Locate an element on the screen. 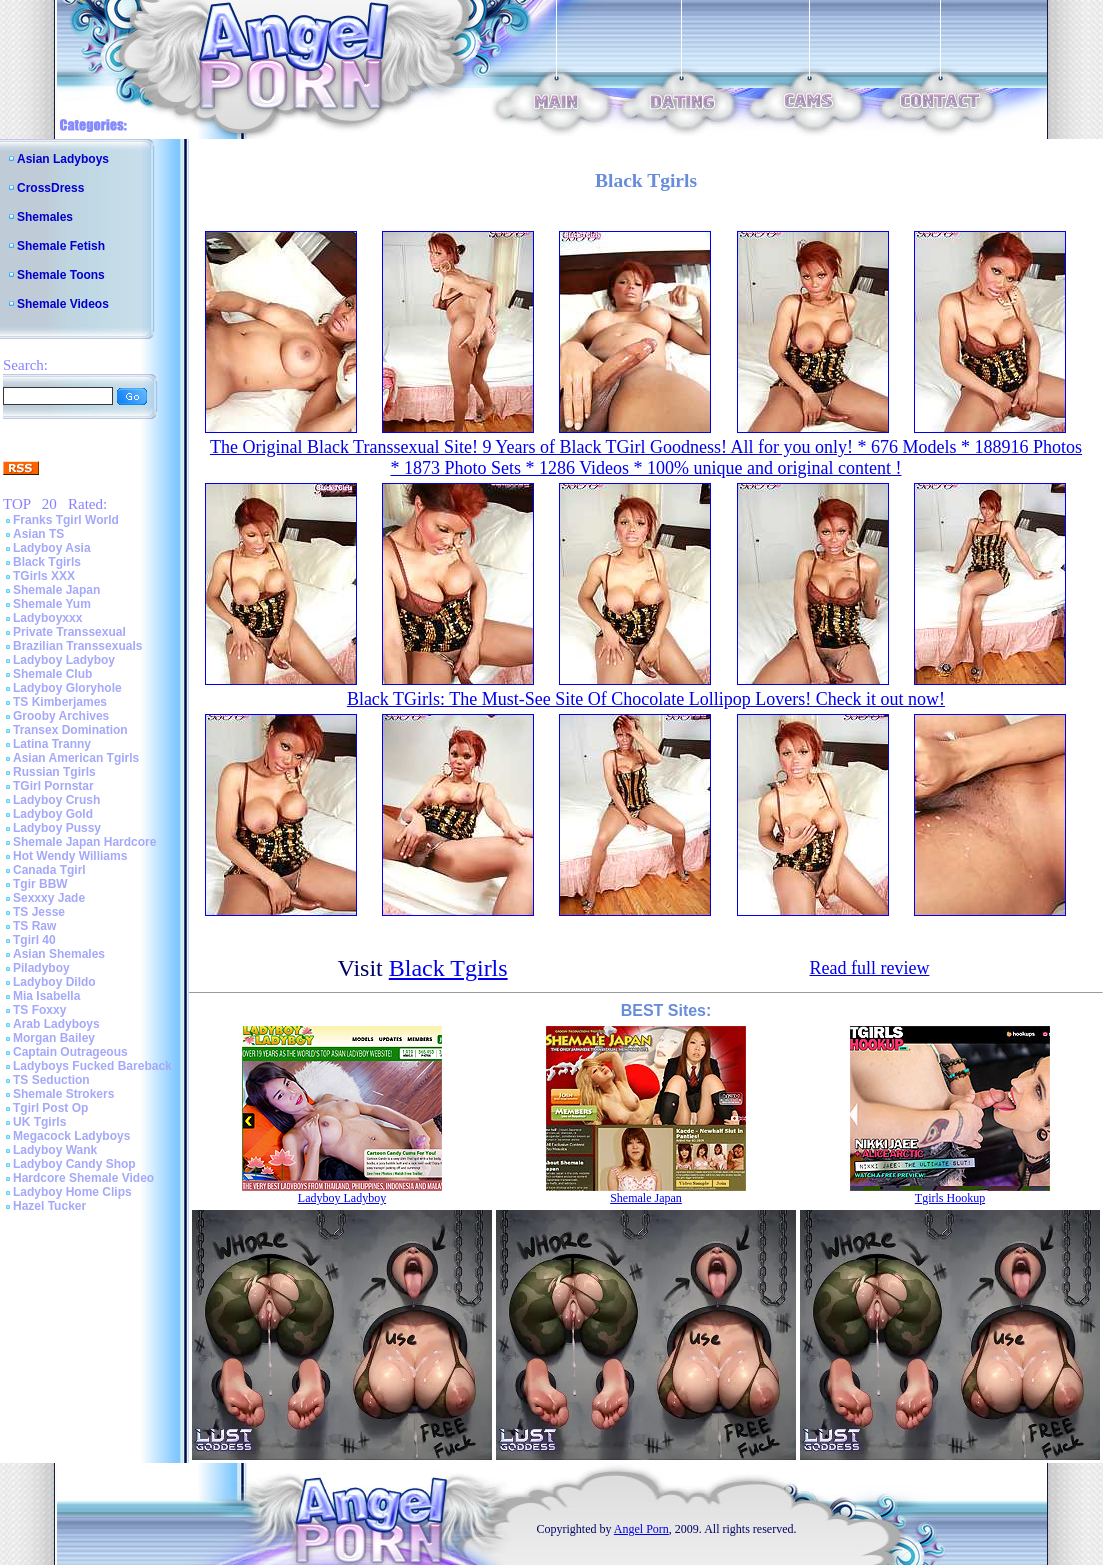 The height and width of the screenshot is (1565, 1103). Shemale Toons is located at coordinates (61, 275).